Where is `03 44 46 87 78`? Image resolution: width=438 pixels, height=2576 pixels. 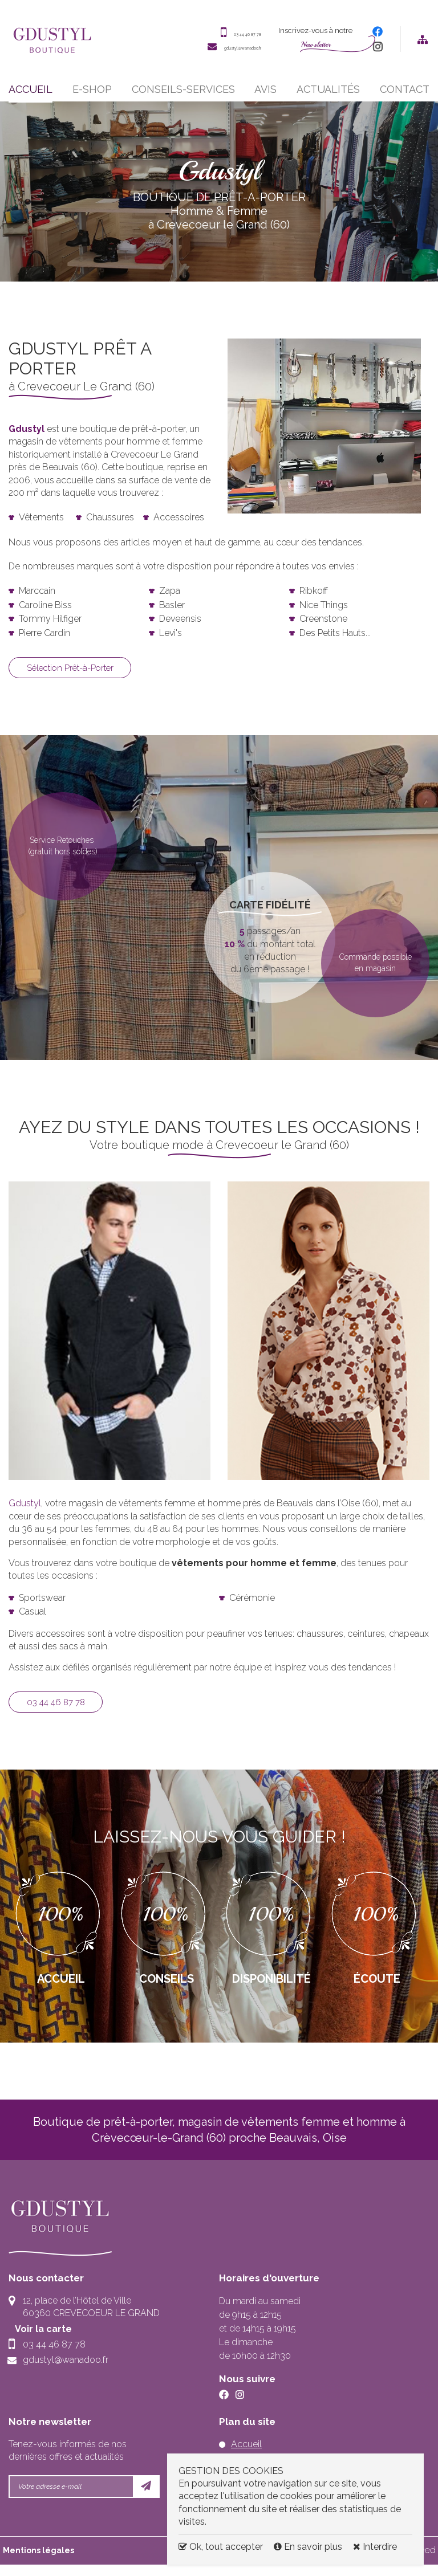
03 44 46 87 78 is located at coordinates (229, 36).